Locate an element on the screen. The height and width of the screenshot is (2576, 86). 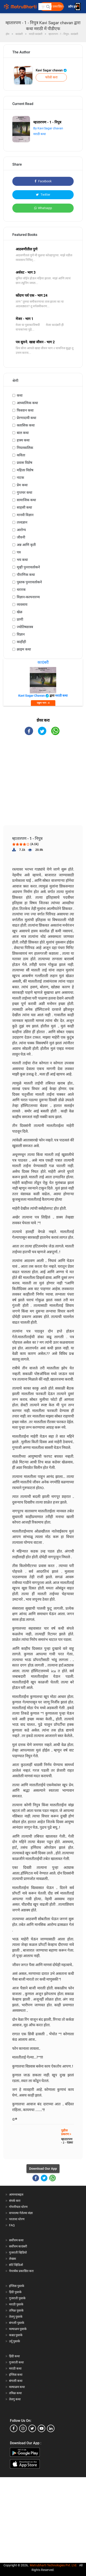
ज्योतिषशास्त्र is located at coordinates (25, 627).